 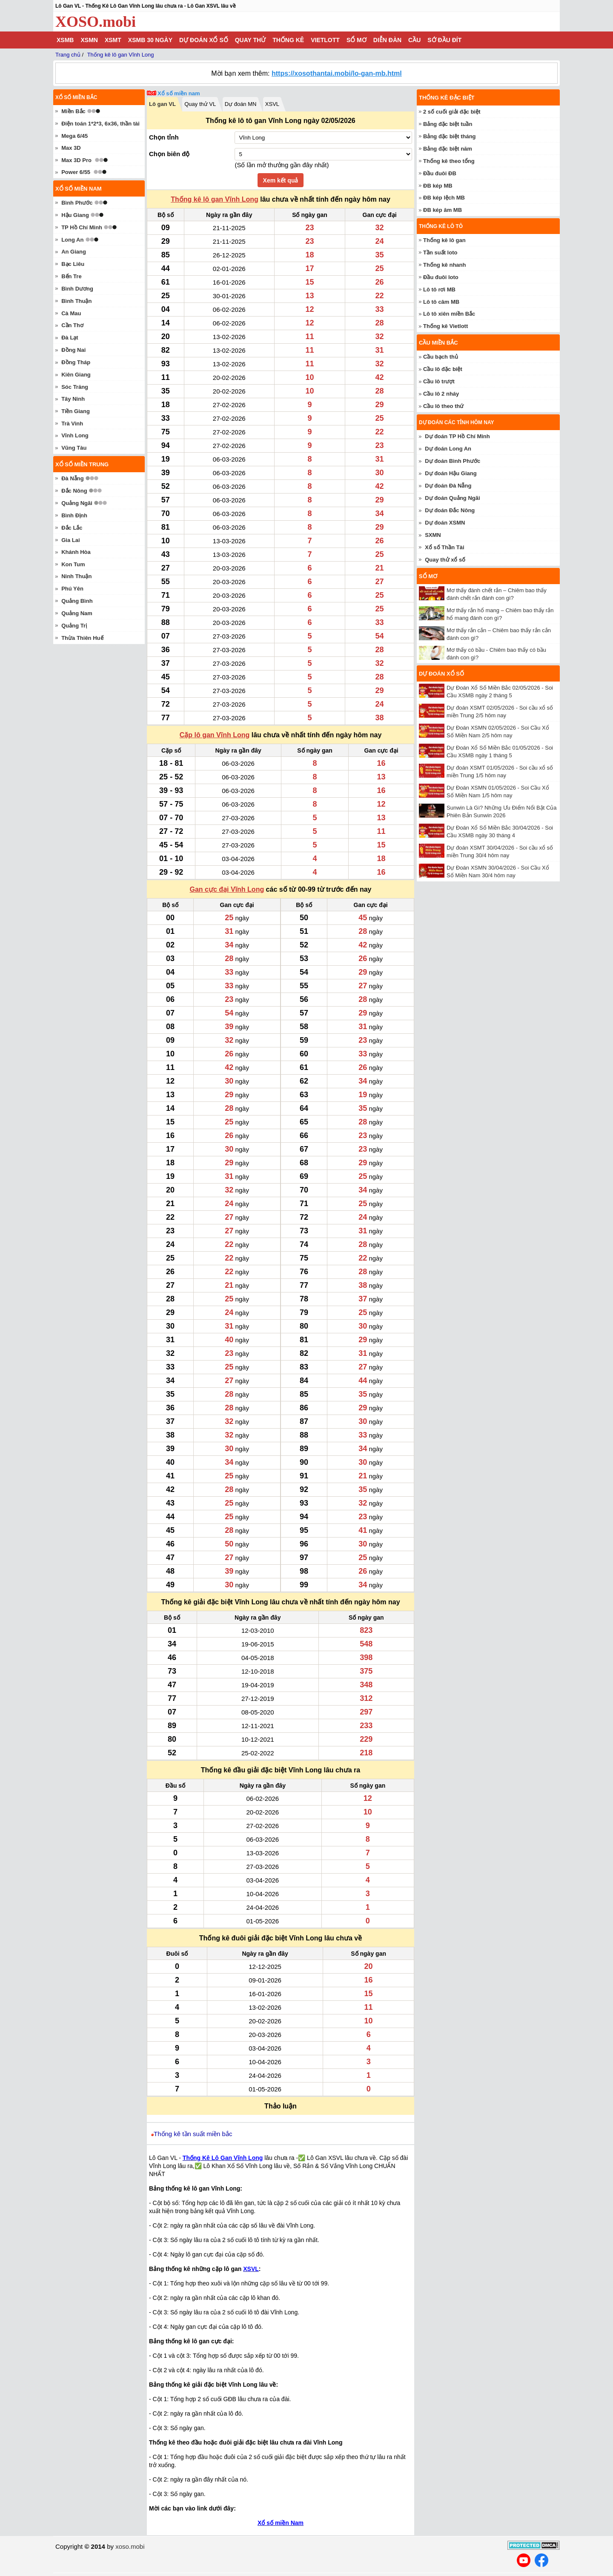 What do you see at coordinates (441, 302) in the screenshot?
I see `Lô tô câm MB` at bounding box center [441, 302].